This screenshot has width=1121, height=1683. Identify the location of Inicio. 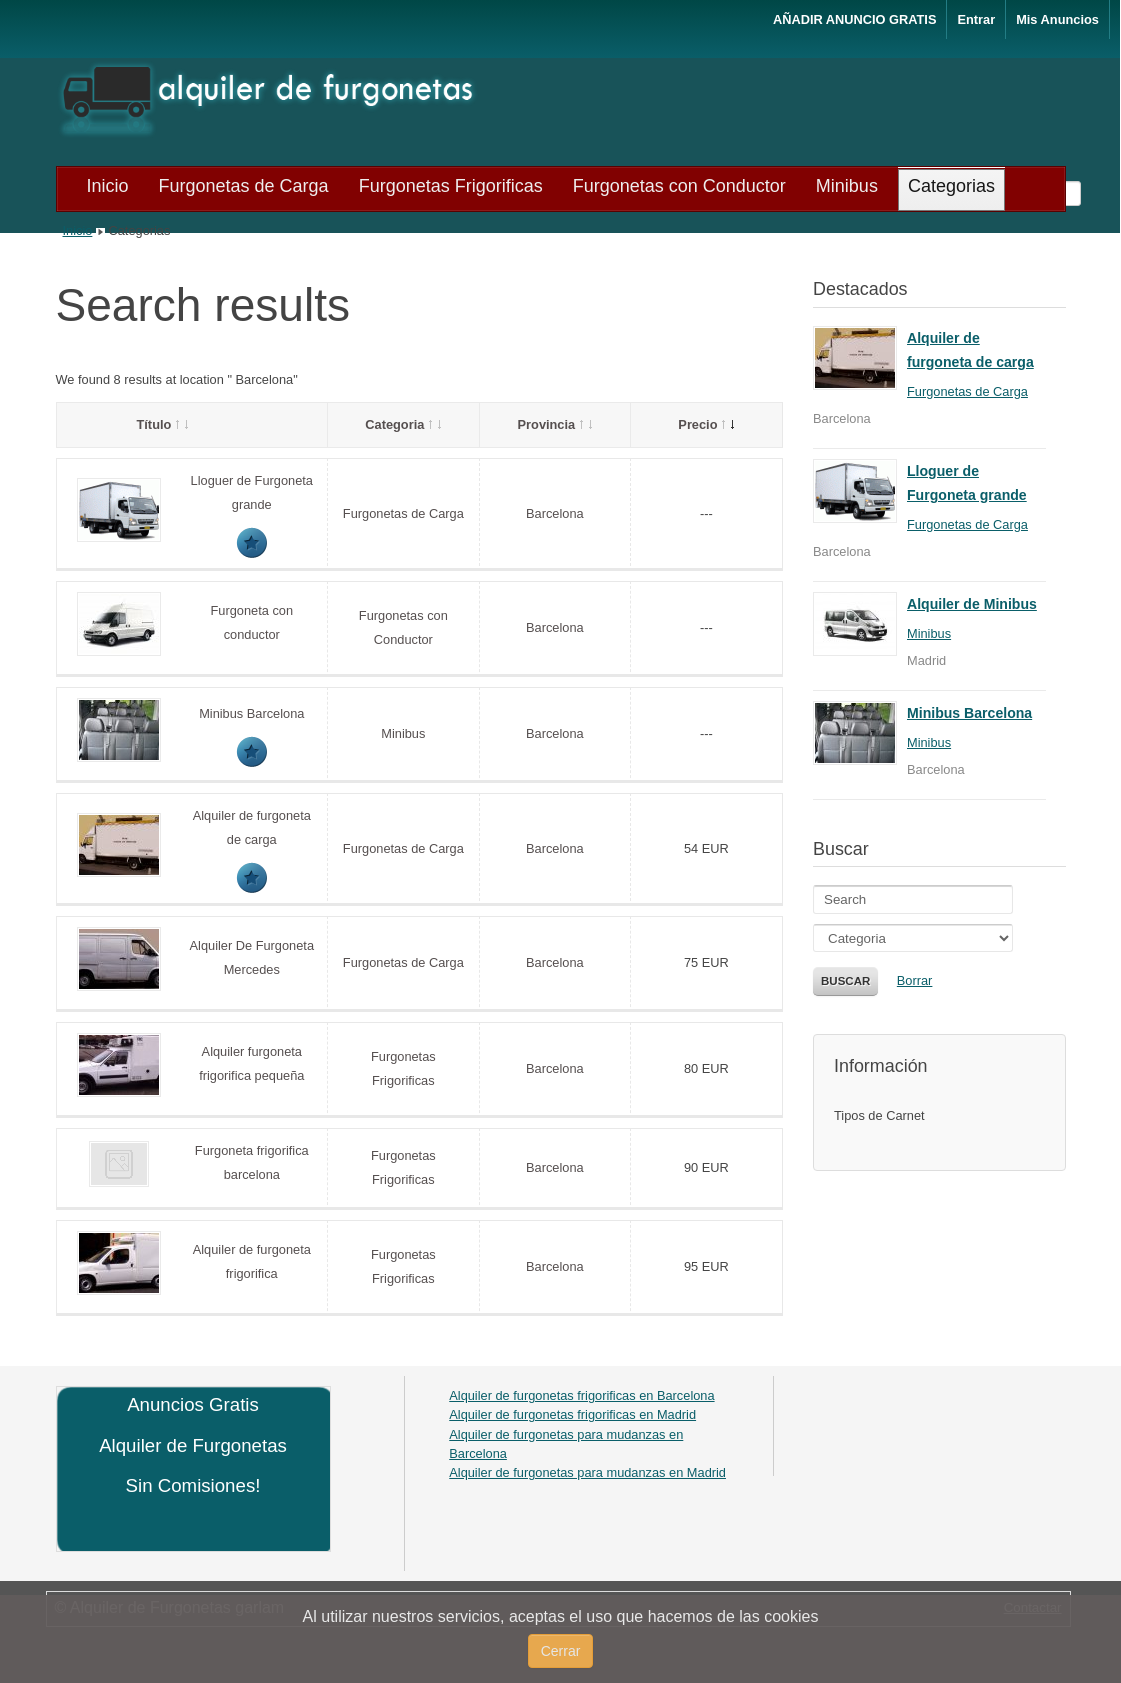
(78, 230).